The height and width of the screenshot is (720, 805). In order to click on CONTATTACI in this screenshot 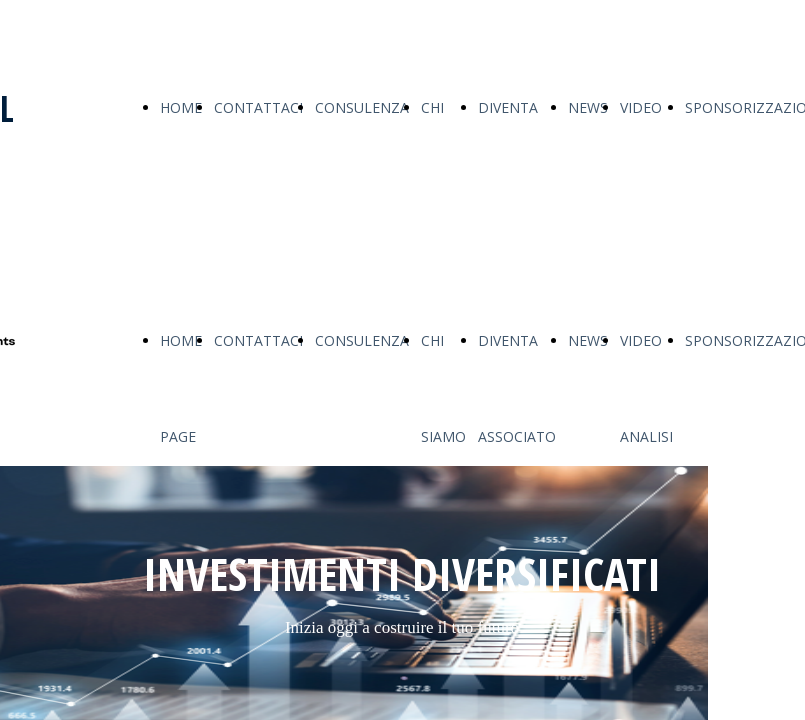, I will do `click(258, 107)`.